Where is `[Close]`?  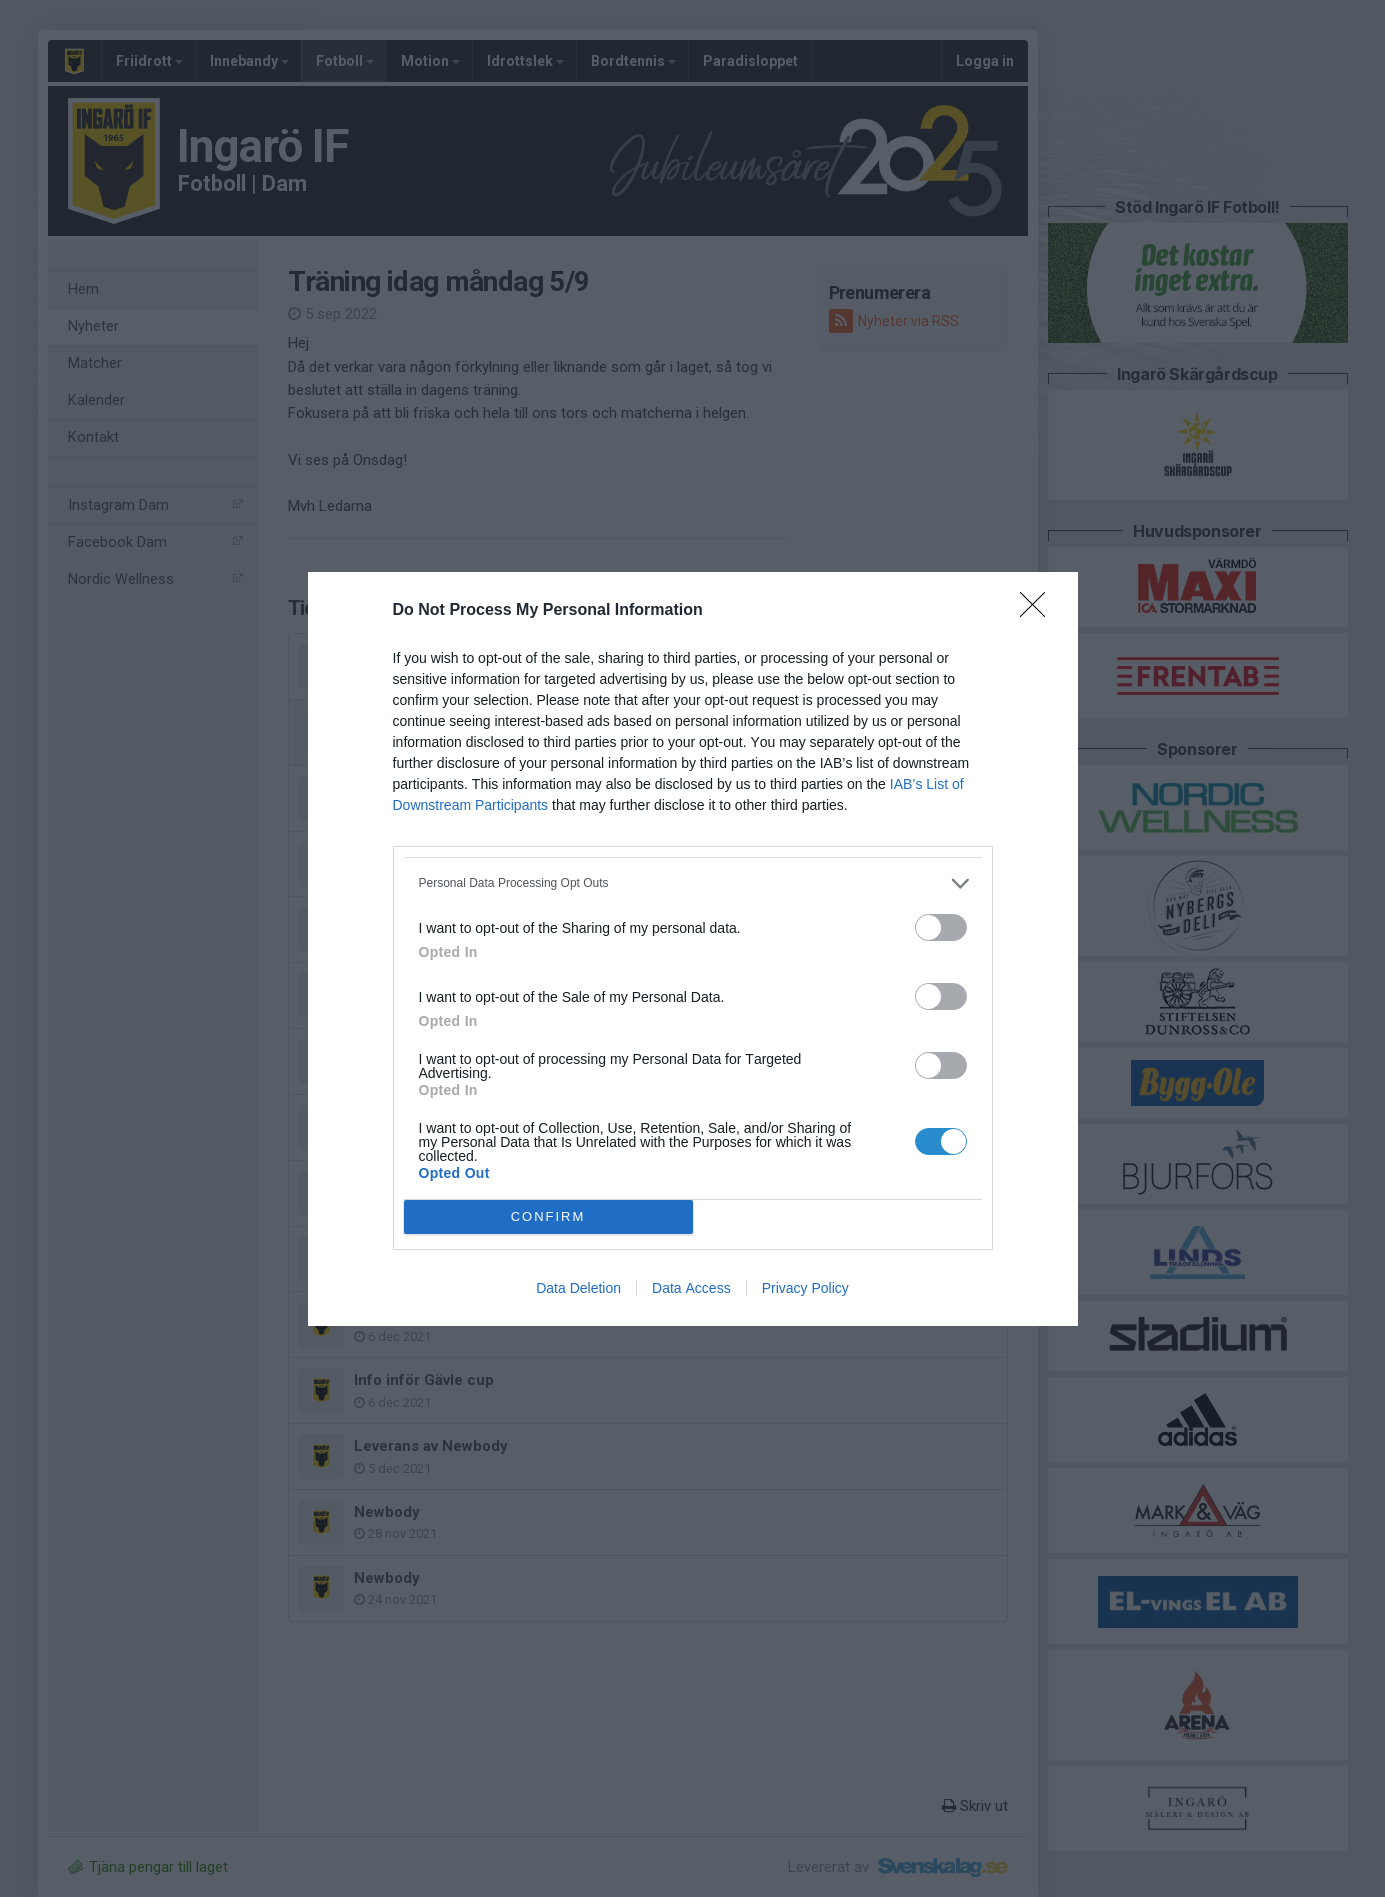
[Close] is located at coordinates (1039, 611).